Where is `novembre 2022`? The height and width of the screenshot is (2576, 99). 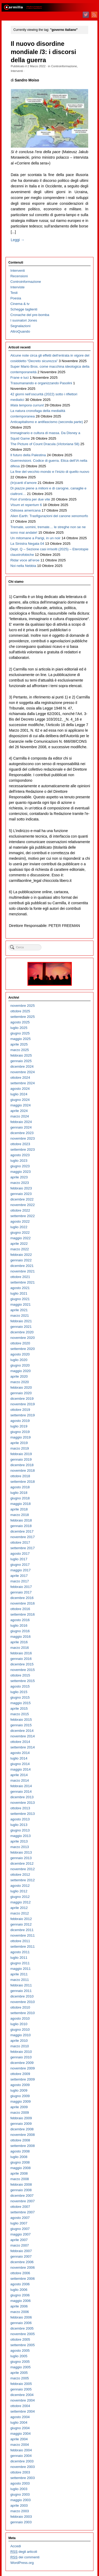 novembre 2022 is located at coordinates (22, 1205).